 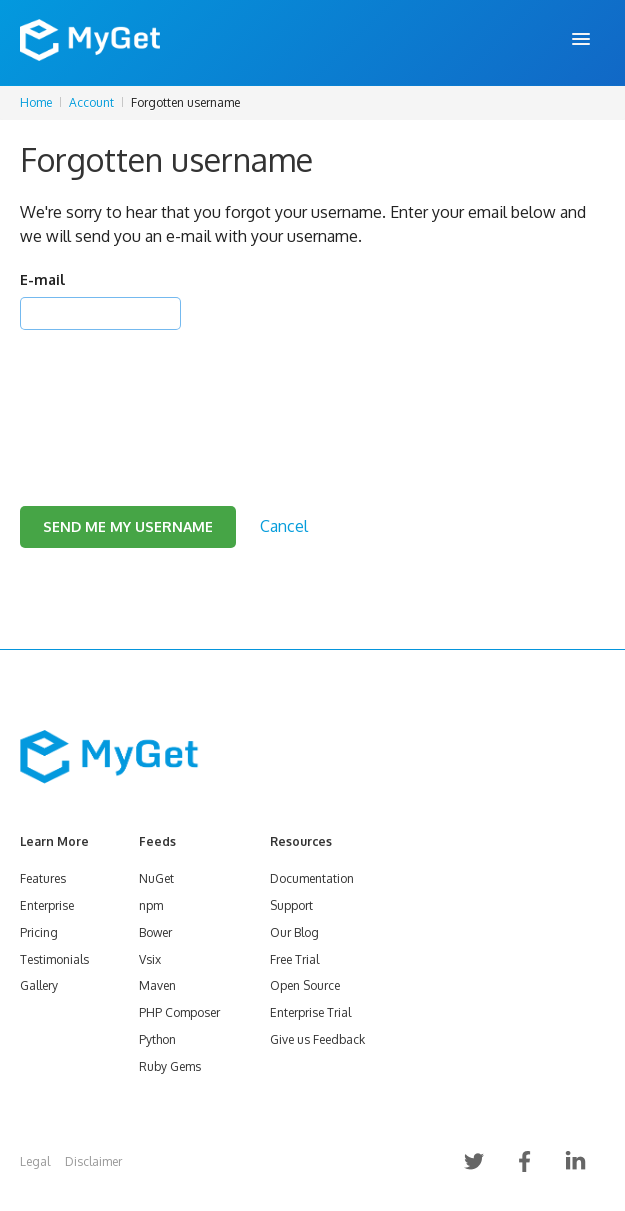 What do you see at coordinates (39, 932) in the screenshot?
I see `Pricing` at bounding box center [39, 932].